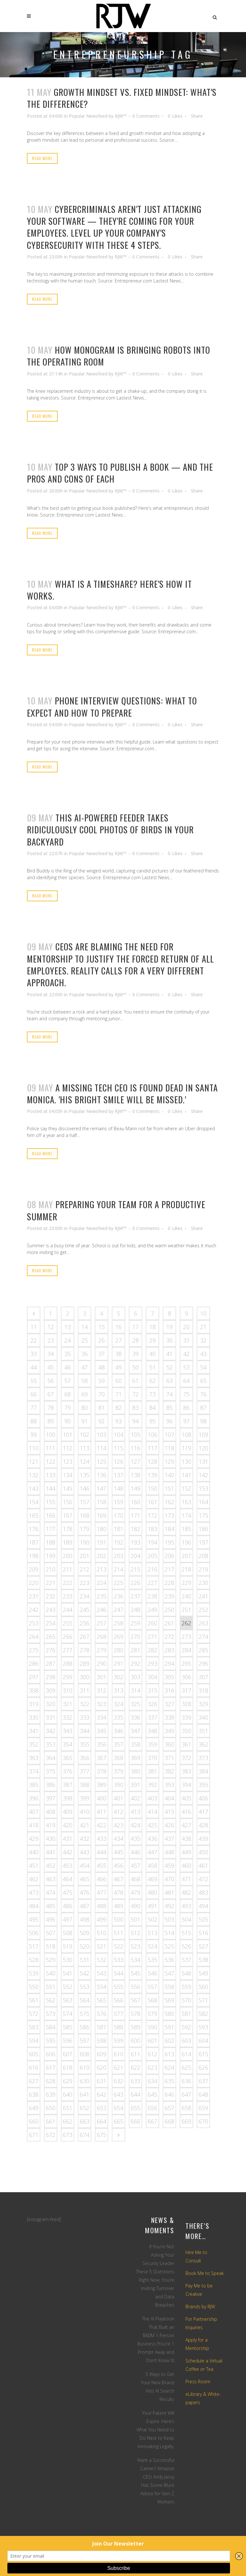  I want to click on 15, so click(101, 1327).